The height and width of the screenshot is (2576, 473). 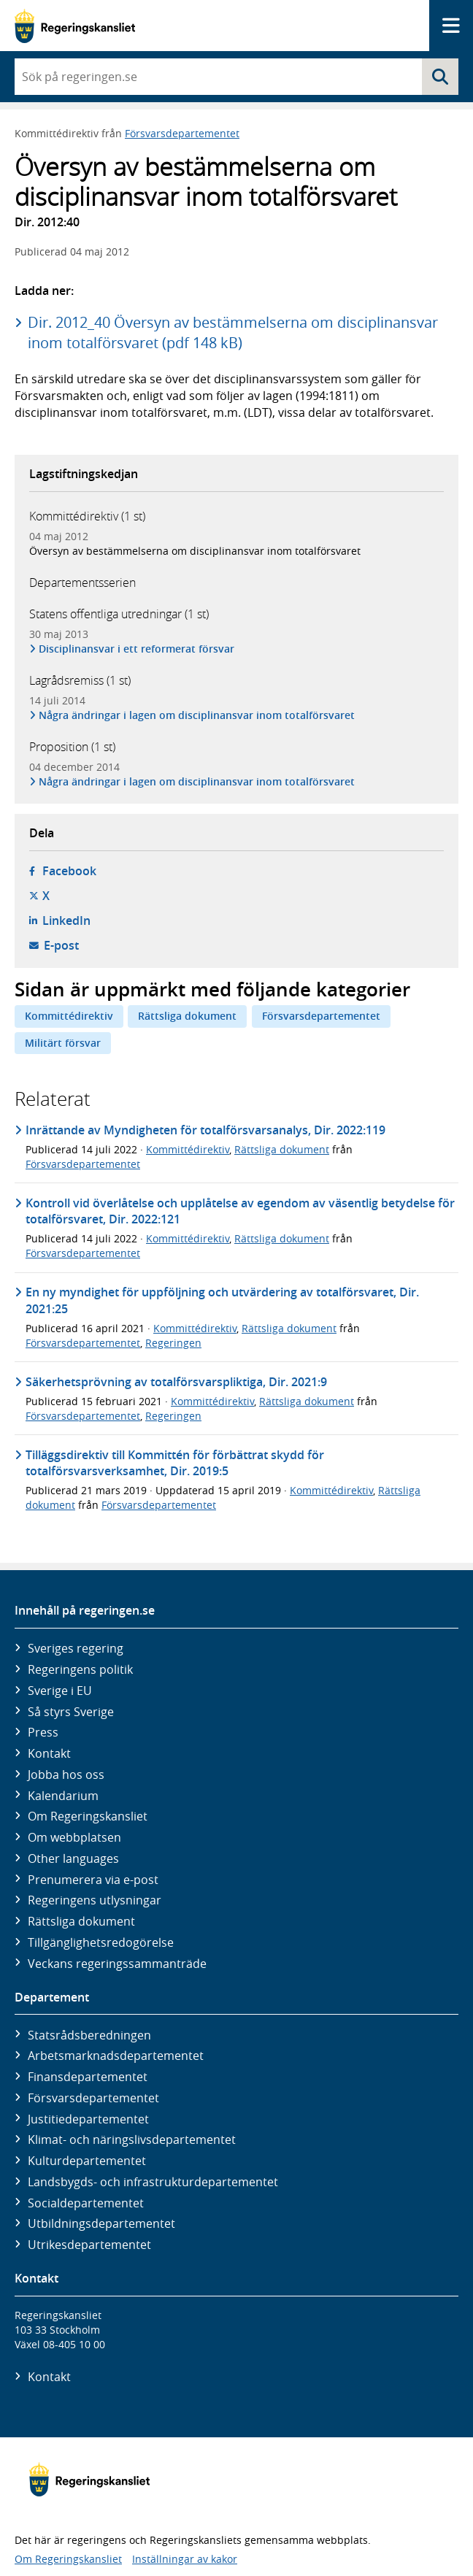 What do you see at coordinates (182, 133) in the screenshot?
I see `Försvarsdepartementet` at bounding box center [182, 133].